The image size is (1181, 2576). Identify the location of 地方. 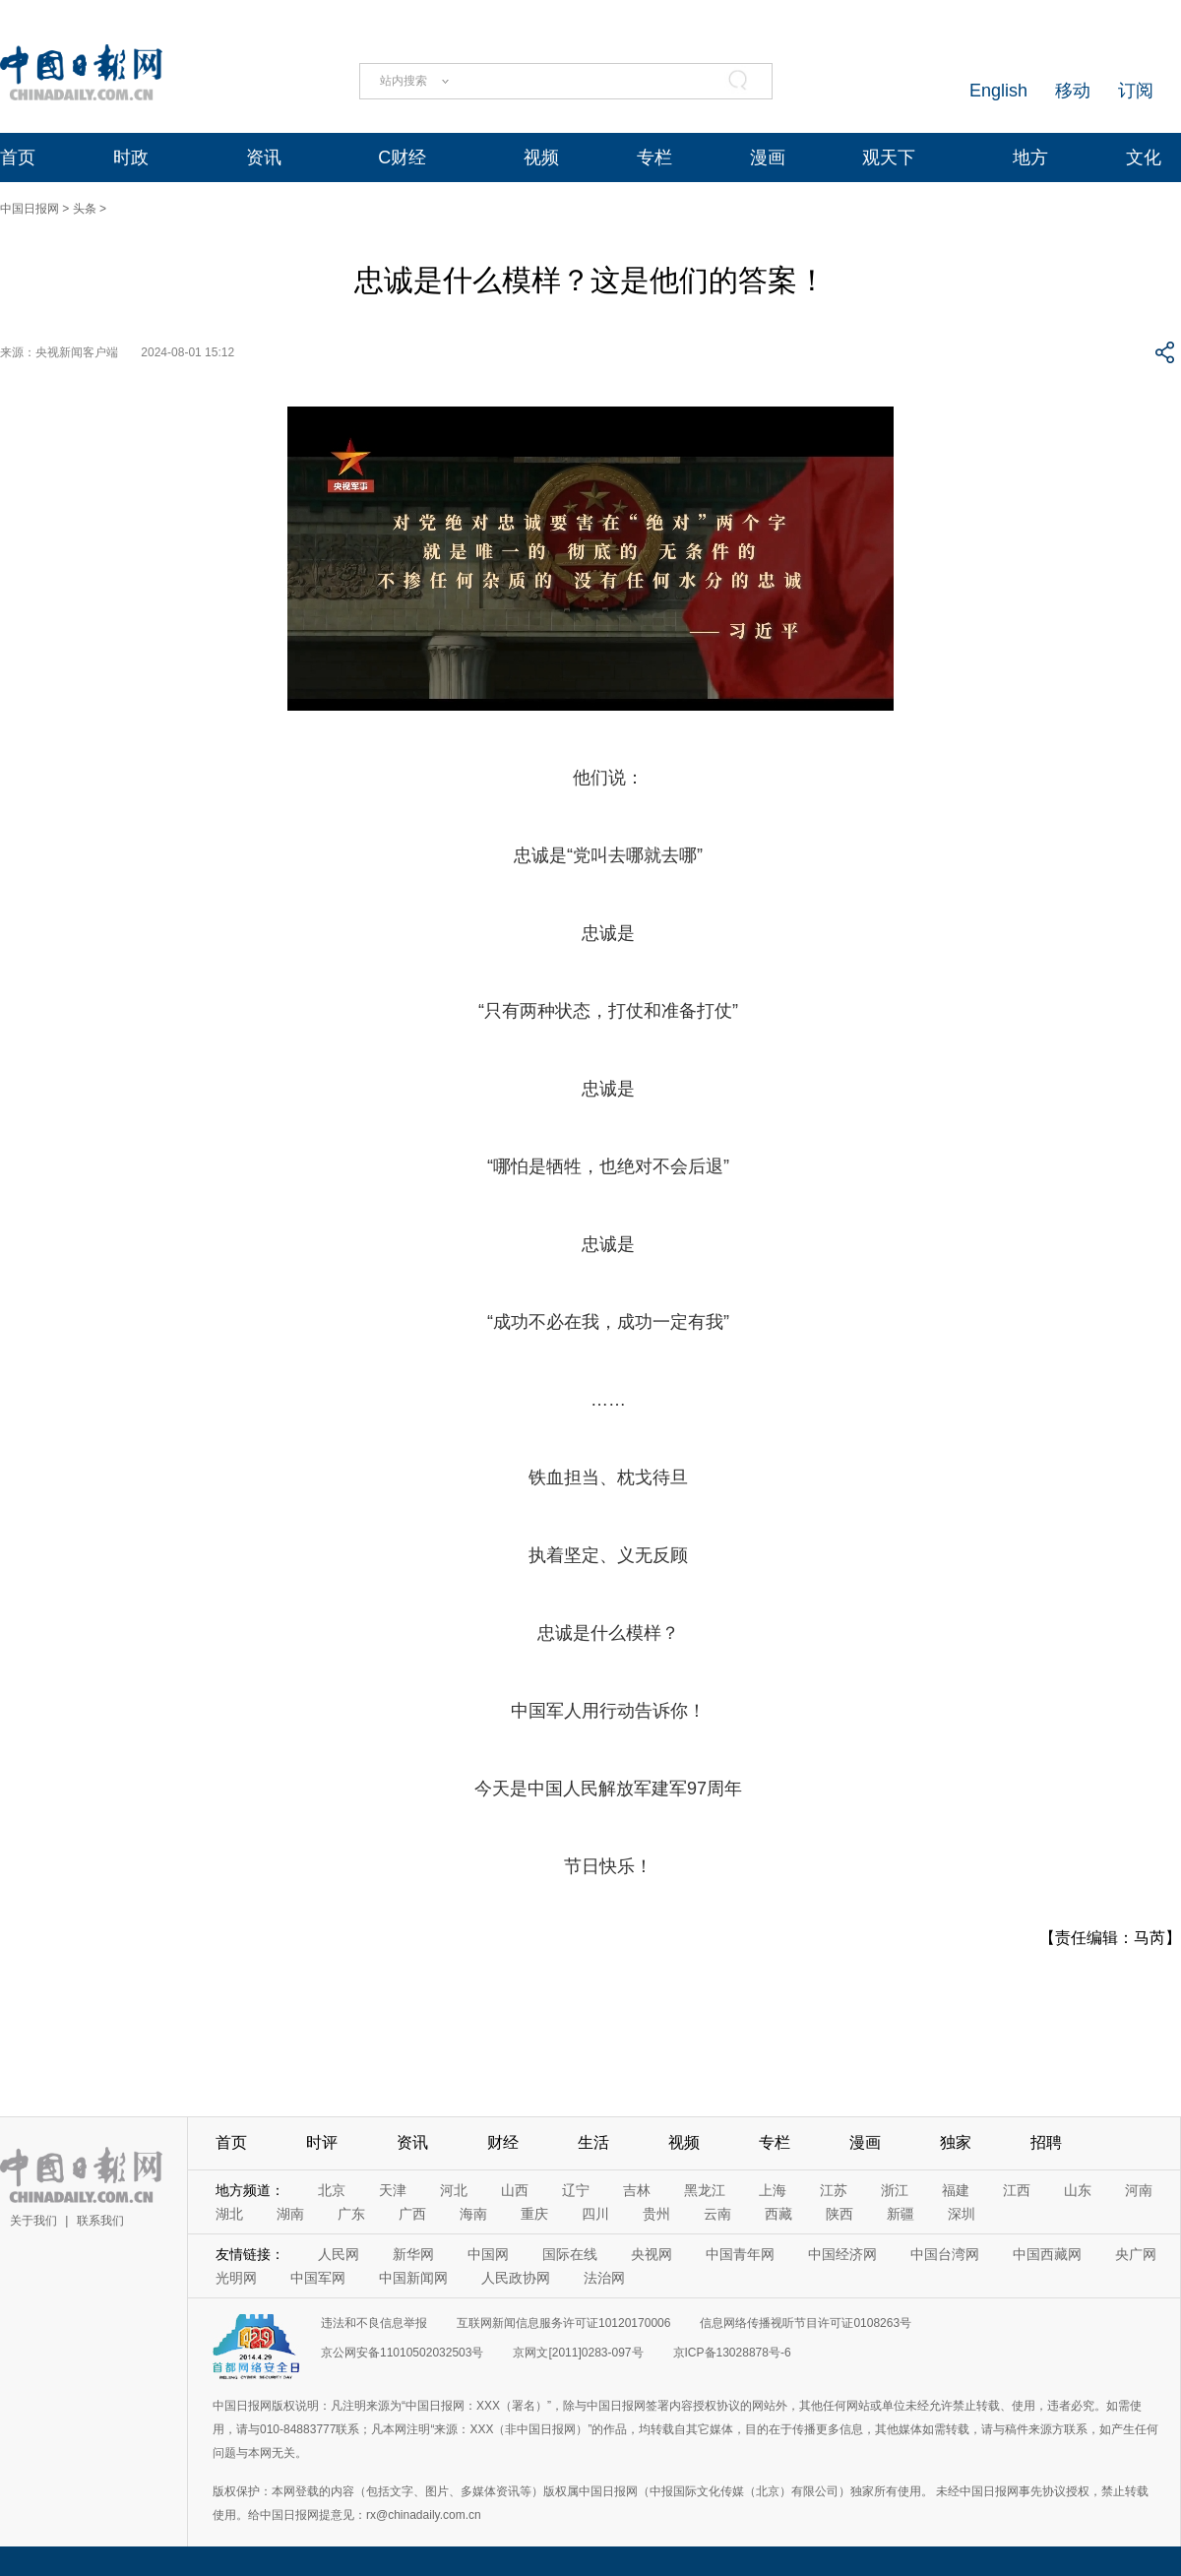
(1030, 157).